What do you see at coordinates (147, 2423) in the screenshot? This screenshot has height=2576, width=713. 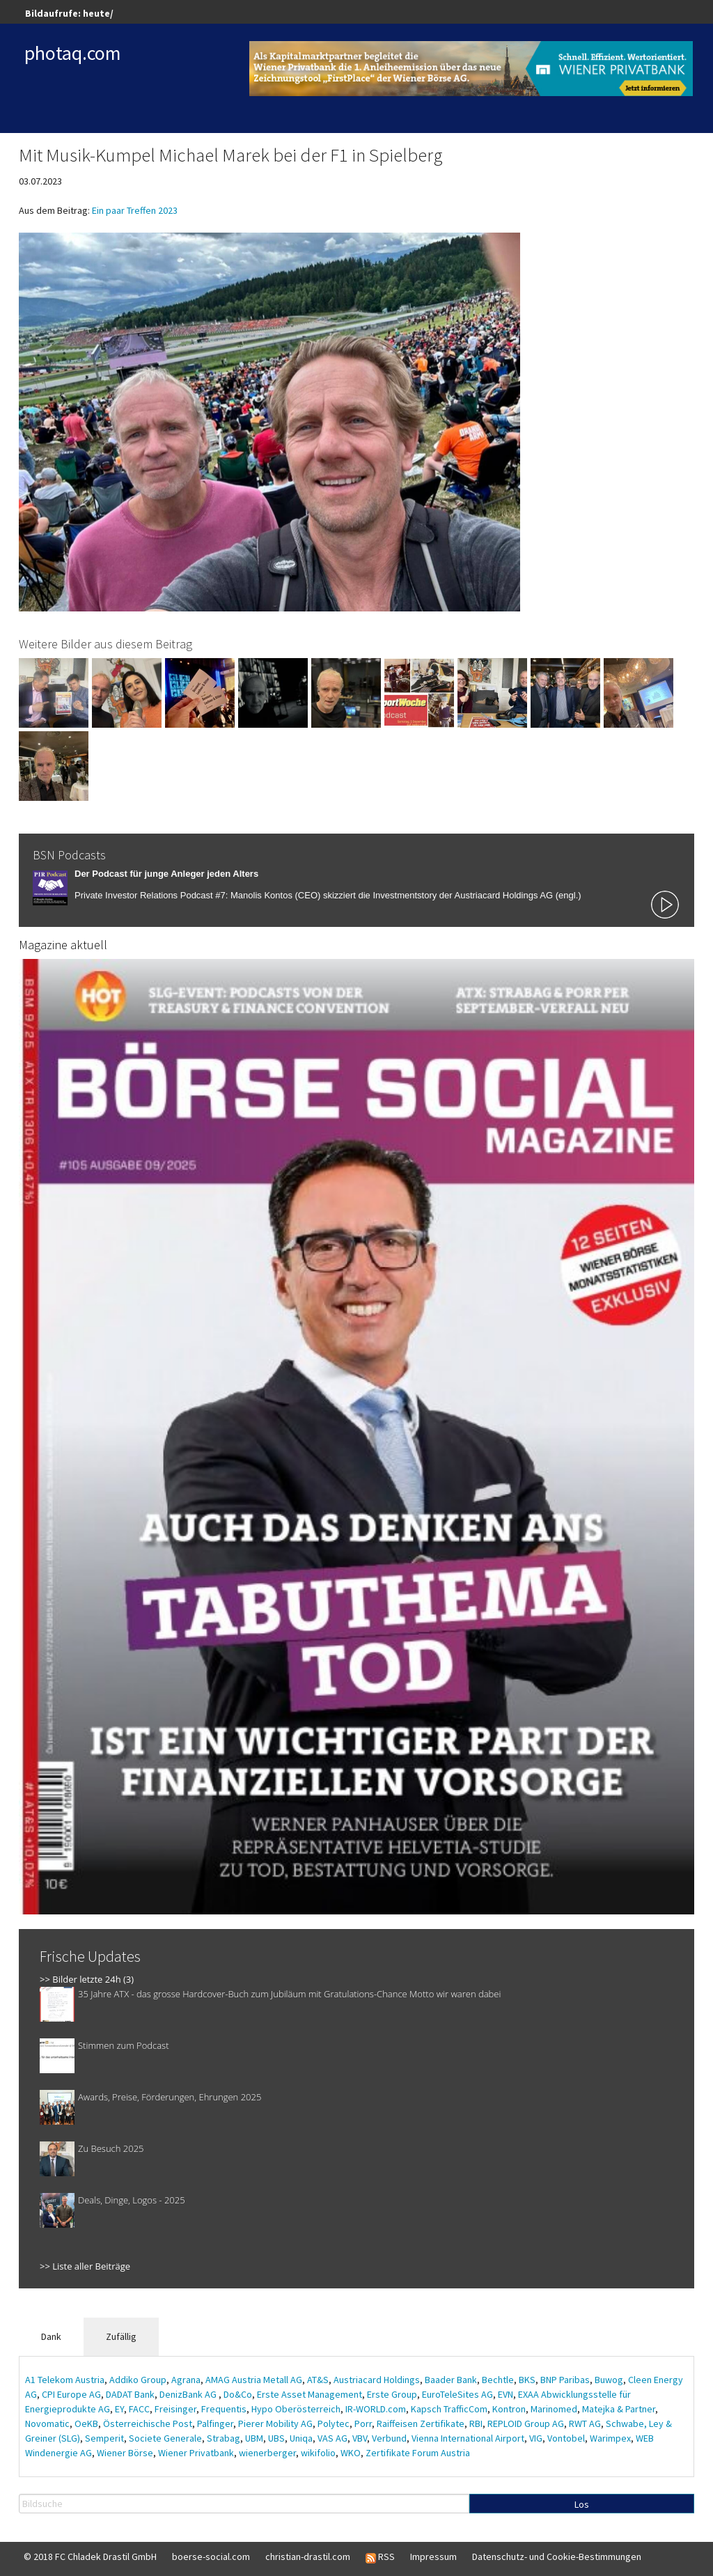 I see `Österreichische Post` at bounding box center [147, 2423].